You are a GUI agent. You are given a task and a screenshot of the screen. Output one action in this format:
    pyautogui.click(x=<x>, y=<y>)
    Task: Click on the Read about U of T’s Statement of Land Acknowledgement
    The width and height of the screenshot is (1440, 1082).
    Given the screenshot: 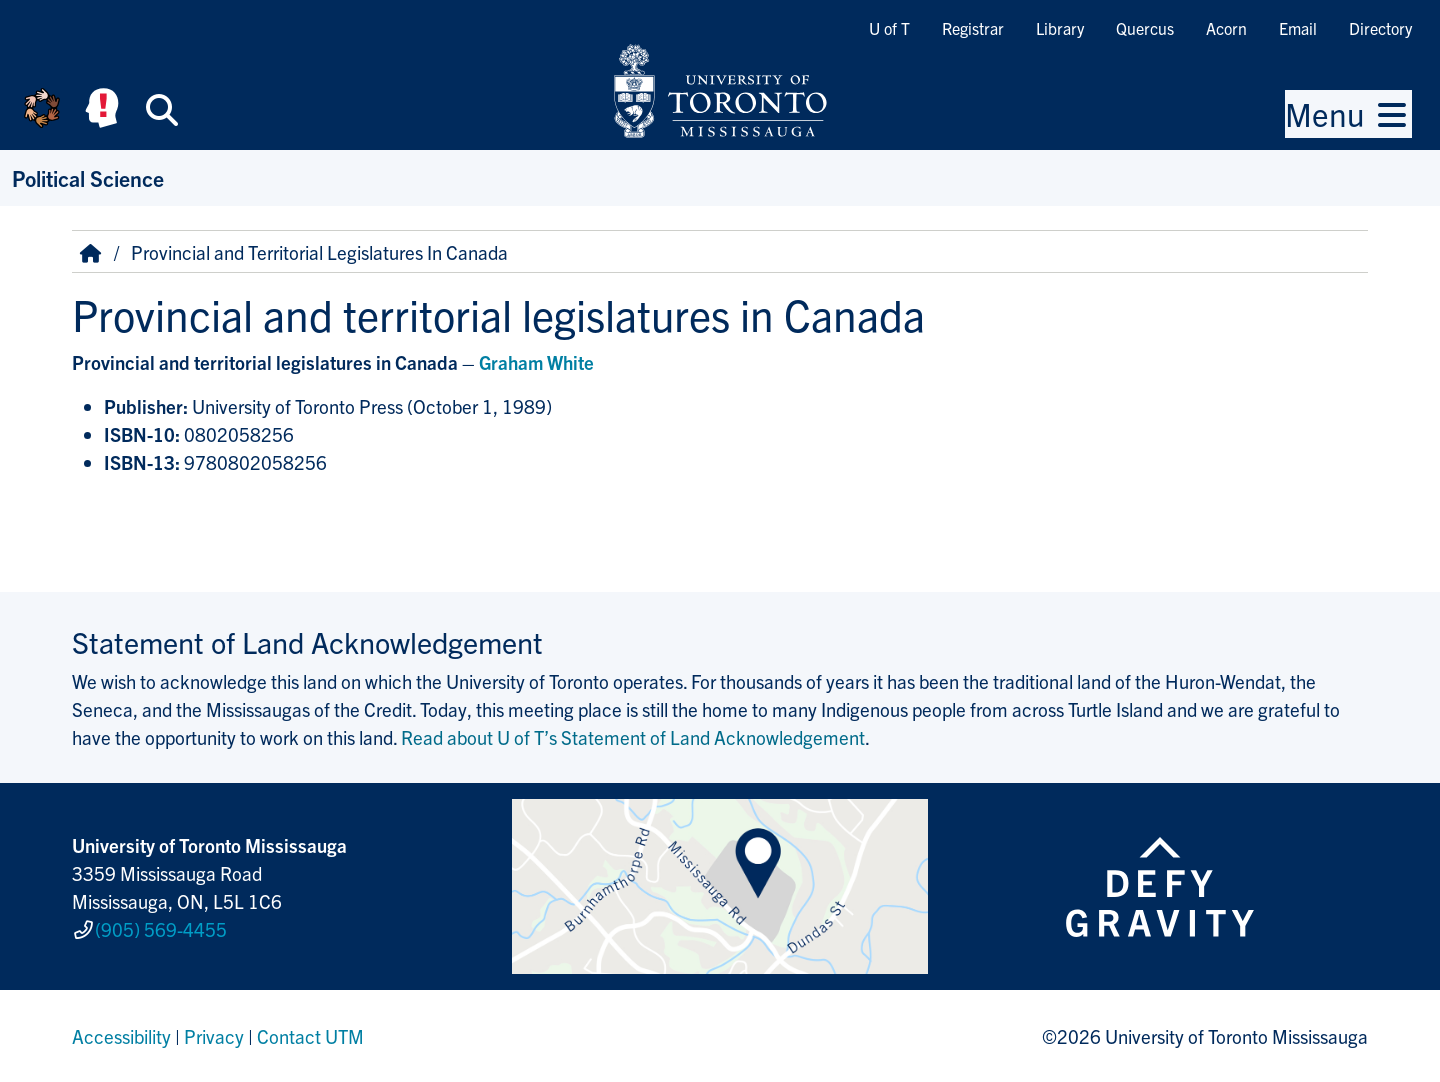 What is the action you would take?
    pyautogui.click(x=633, y=737)
    